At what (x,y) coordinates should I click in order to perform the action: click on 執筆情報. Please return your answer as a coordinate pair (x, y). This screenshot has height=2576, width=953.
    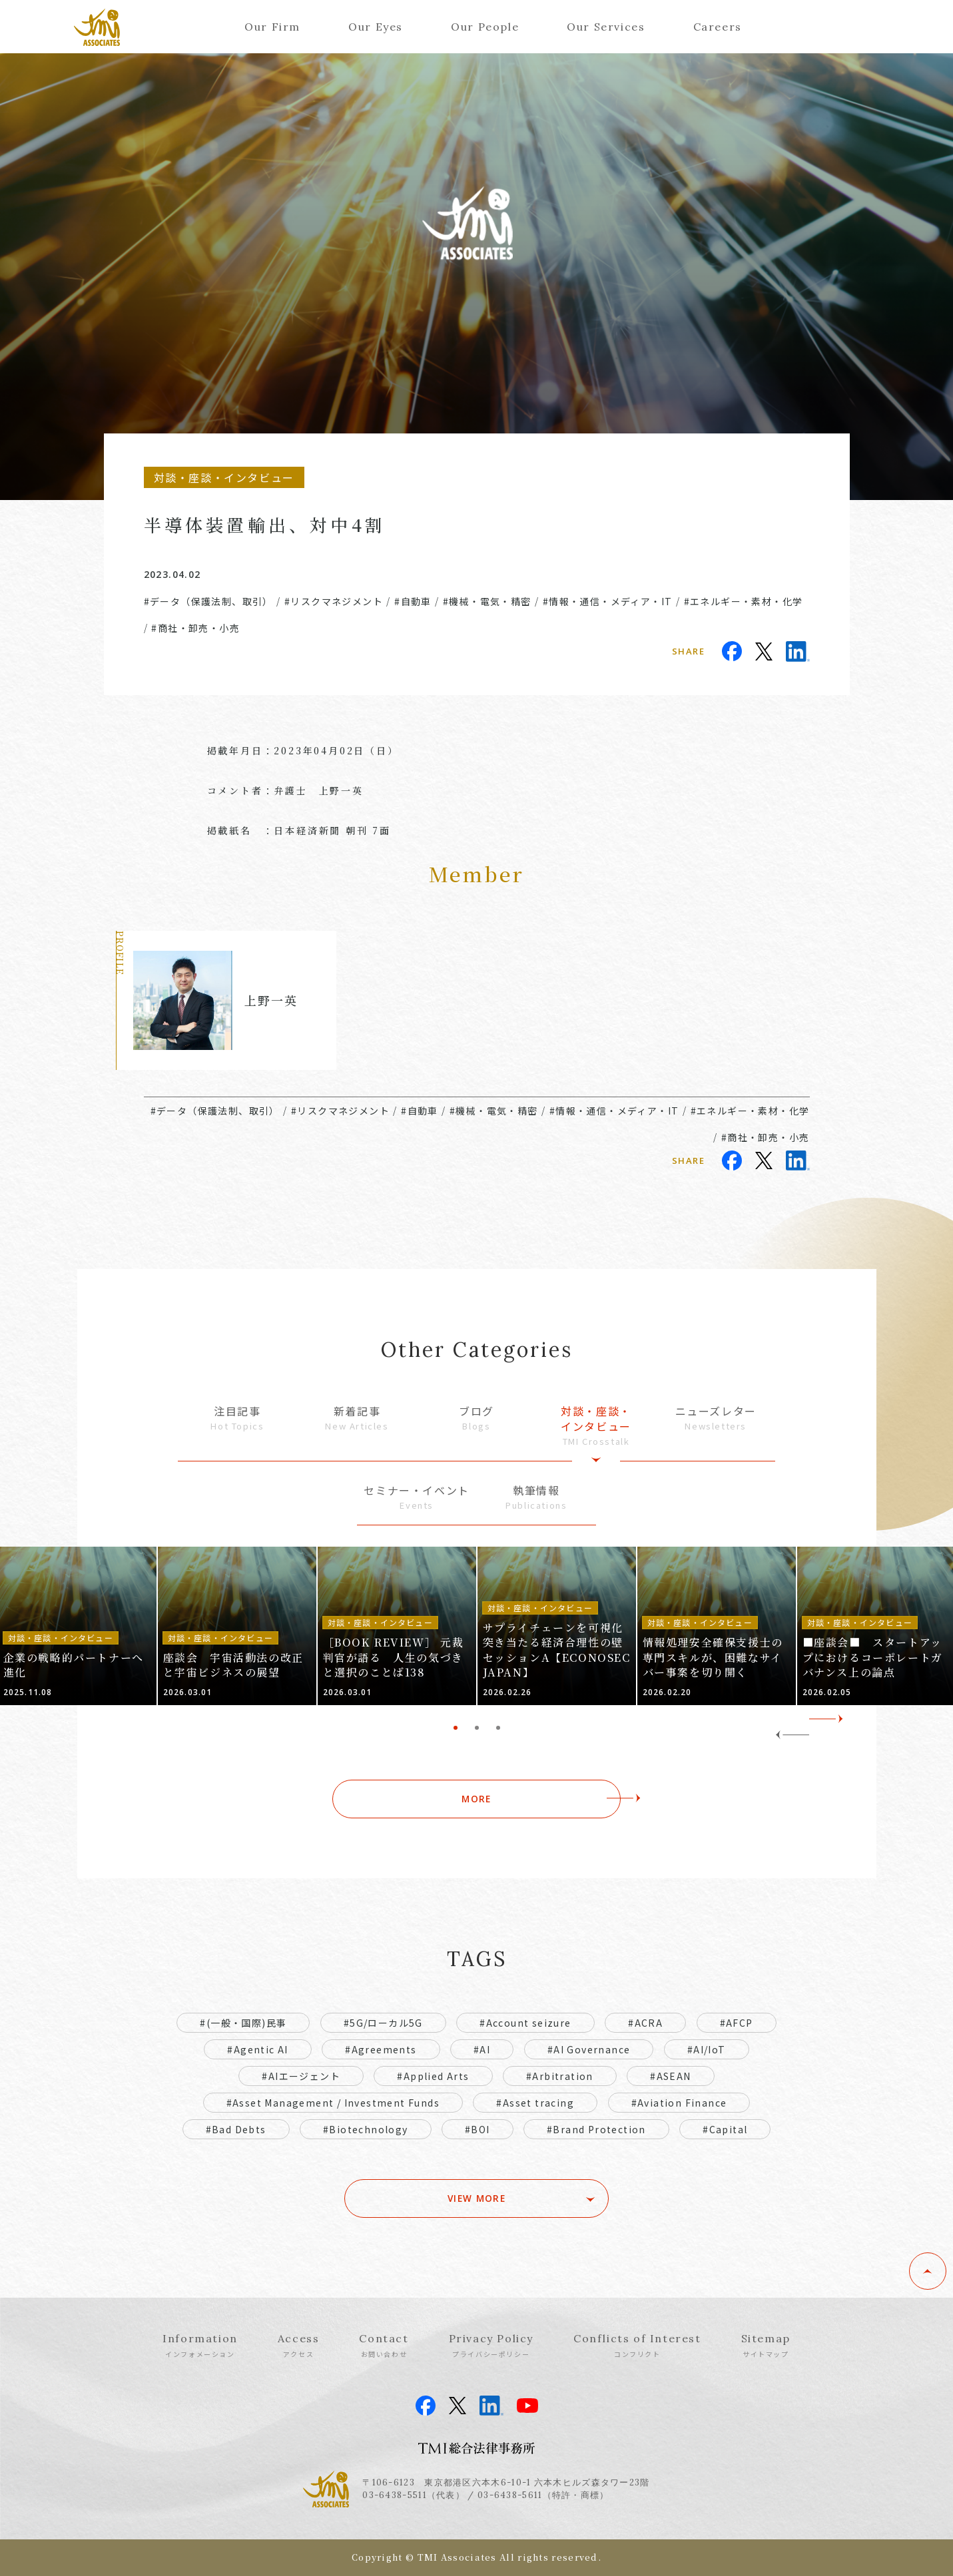
    Looking at the image, I should click on (536, 1497).